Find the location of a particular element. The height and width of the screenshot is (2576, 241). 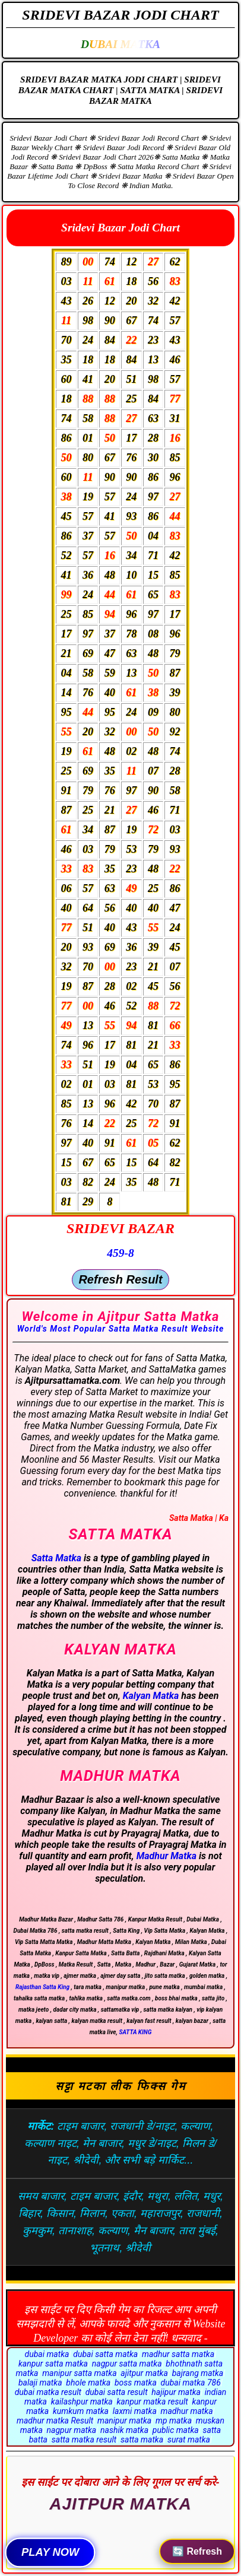

dubai matka is located at coordinates (47, 2354).